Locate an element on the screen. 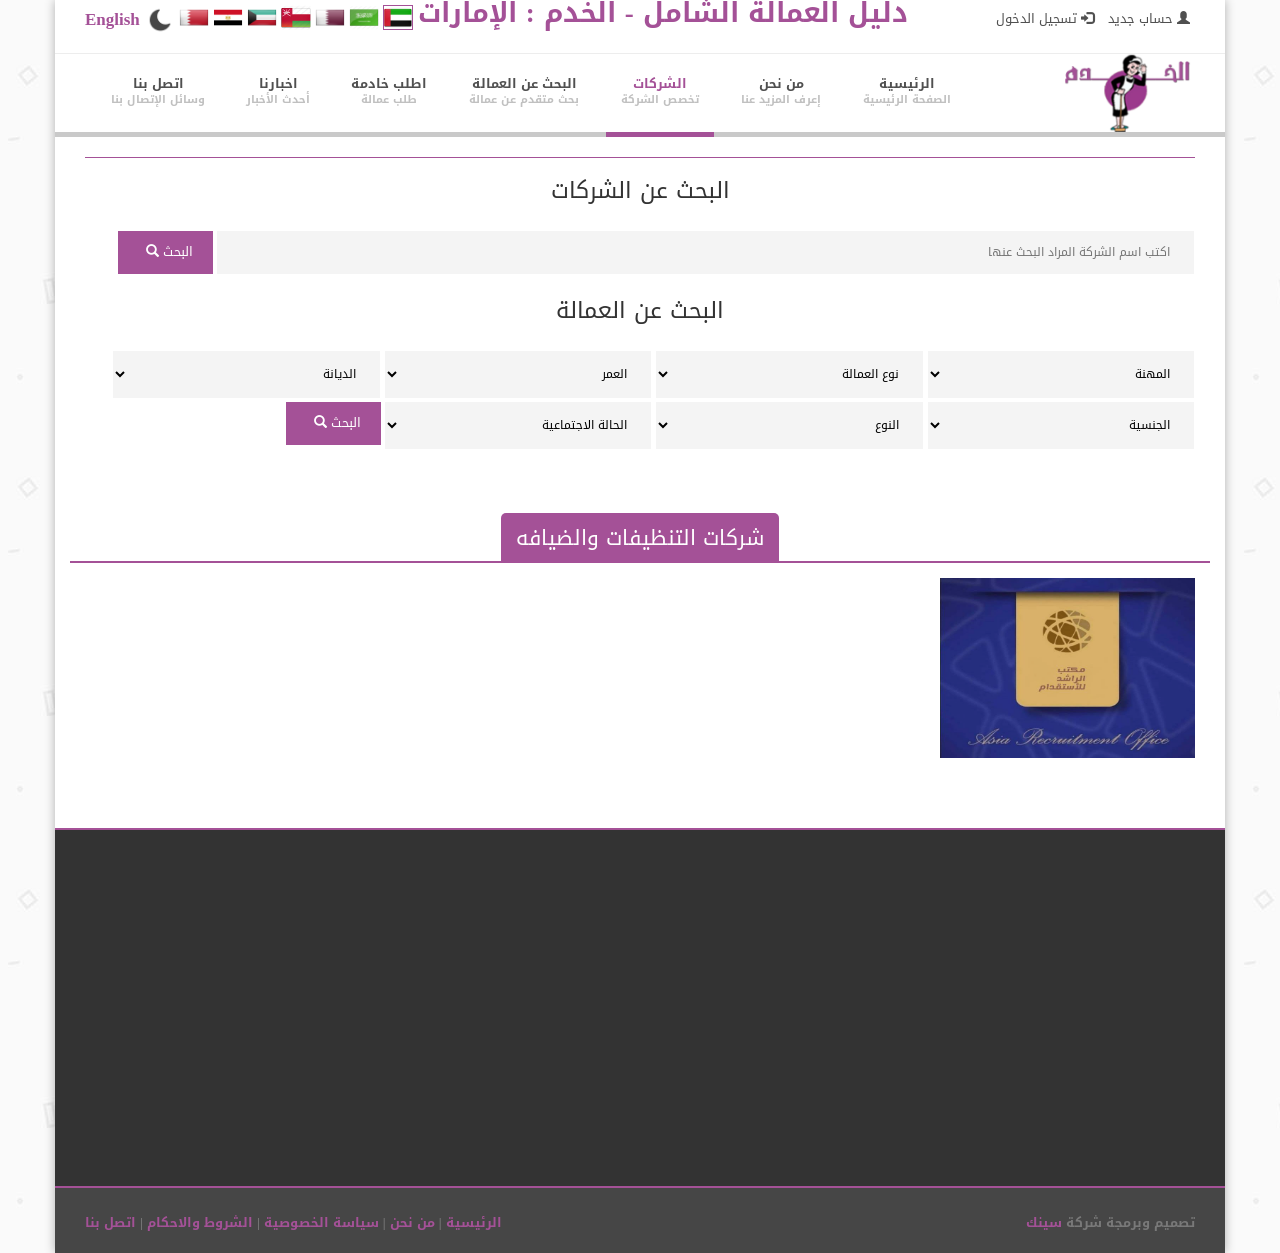  اخبارنا is located at coordinates (278, 90).